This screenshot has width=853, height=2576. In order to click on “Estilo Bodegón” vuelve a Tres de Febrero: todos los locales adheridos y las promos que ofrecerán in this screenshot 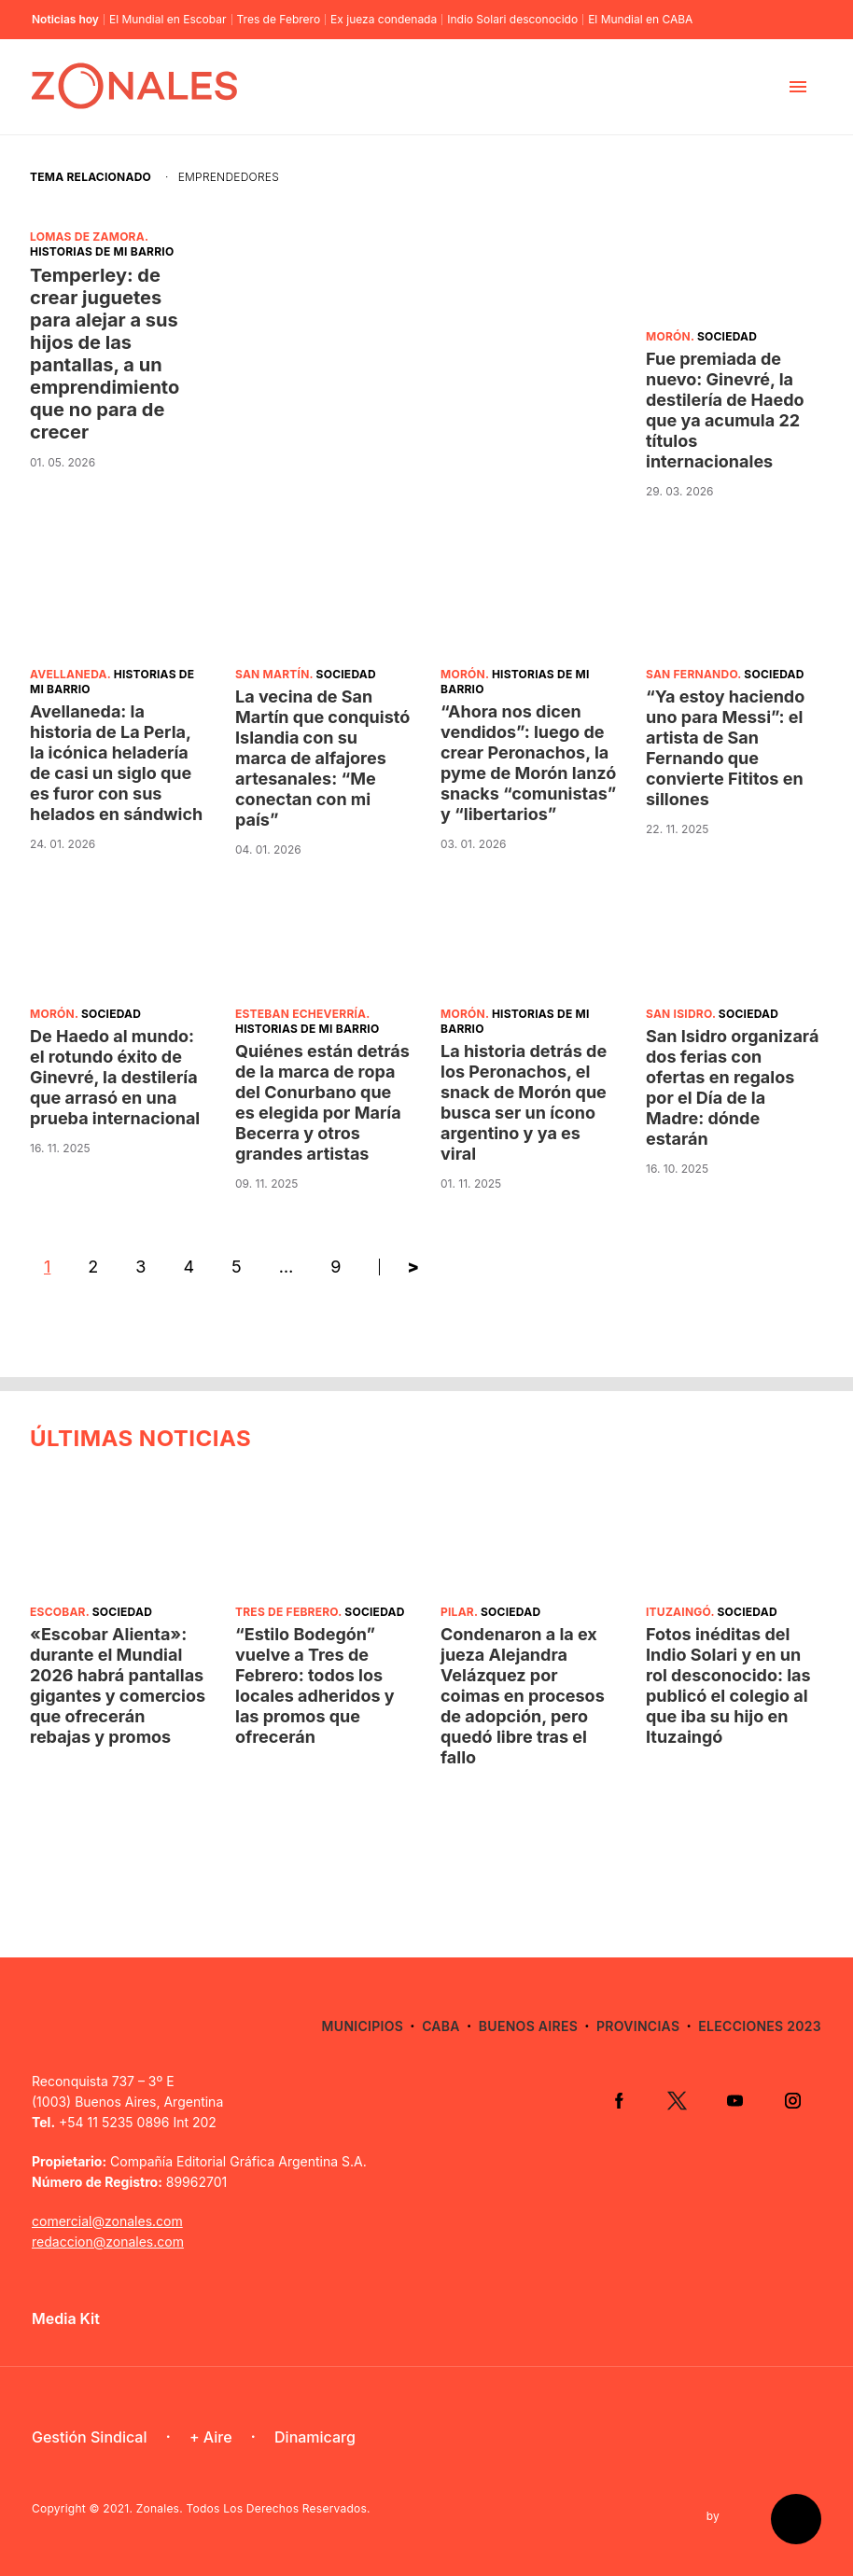, I will do `click(315, 1685)`.